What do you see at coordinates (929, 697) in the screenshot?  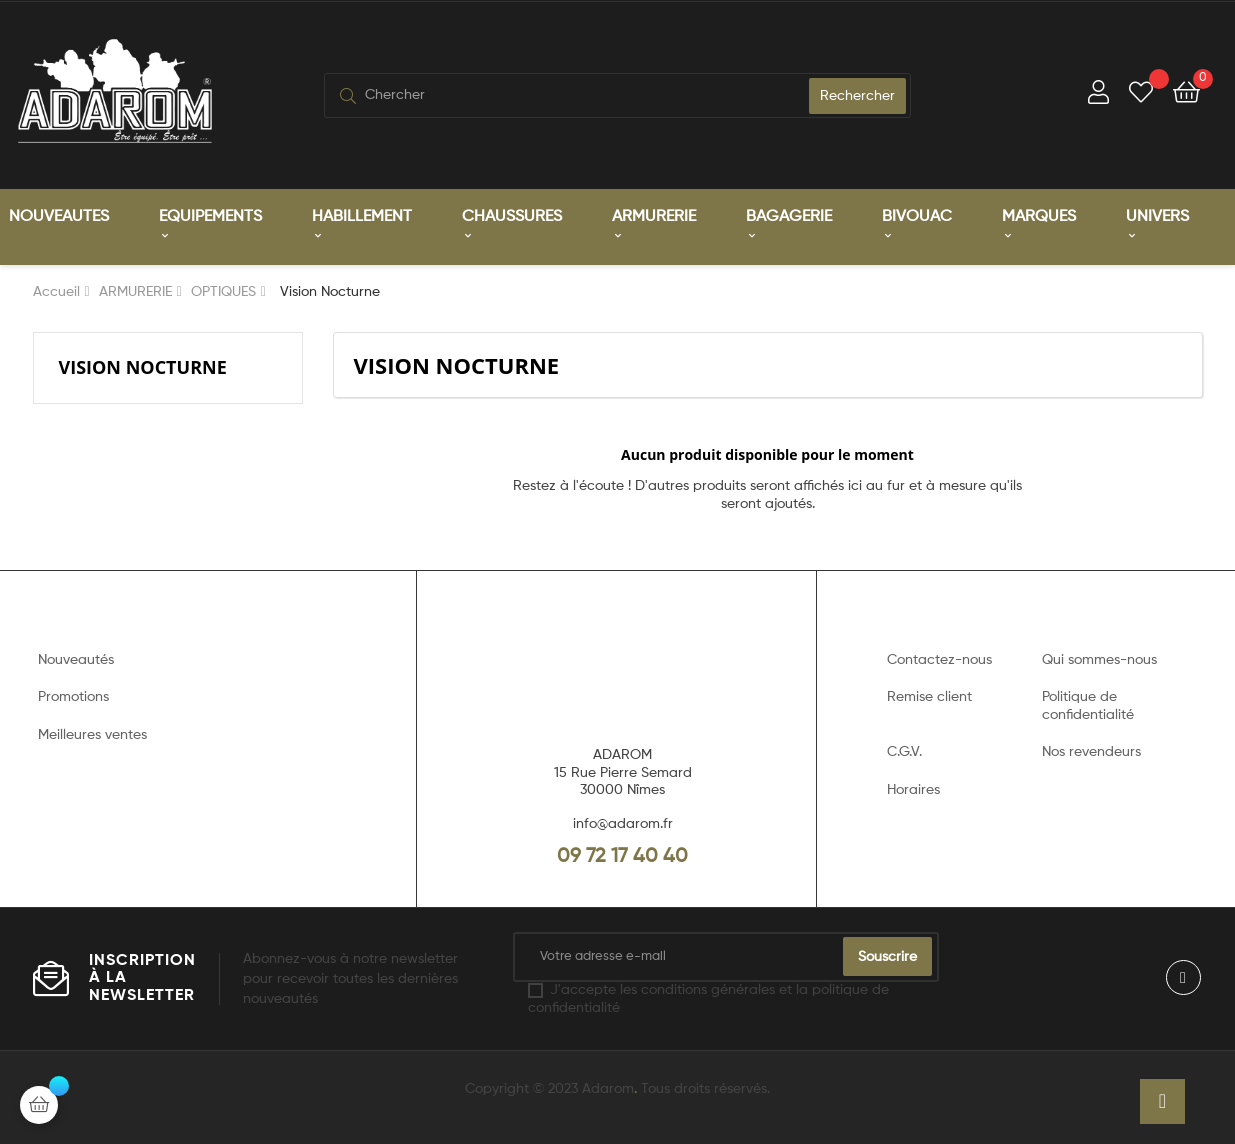 I see `Remise client` at bounding box center [929, 697].